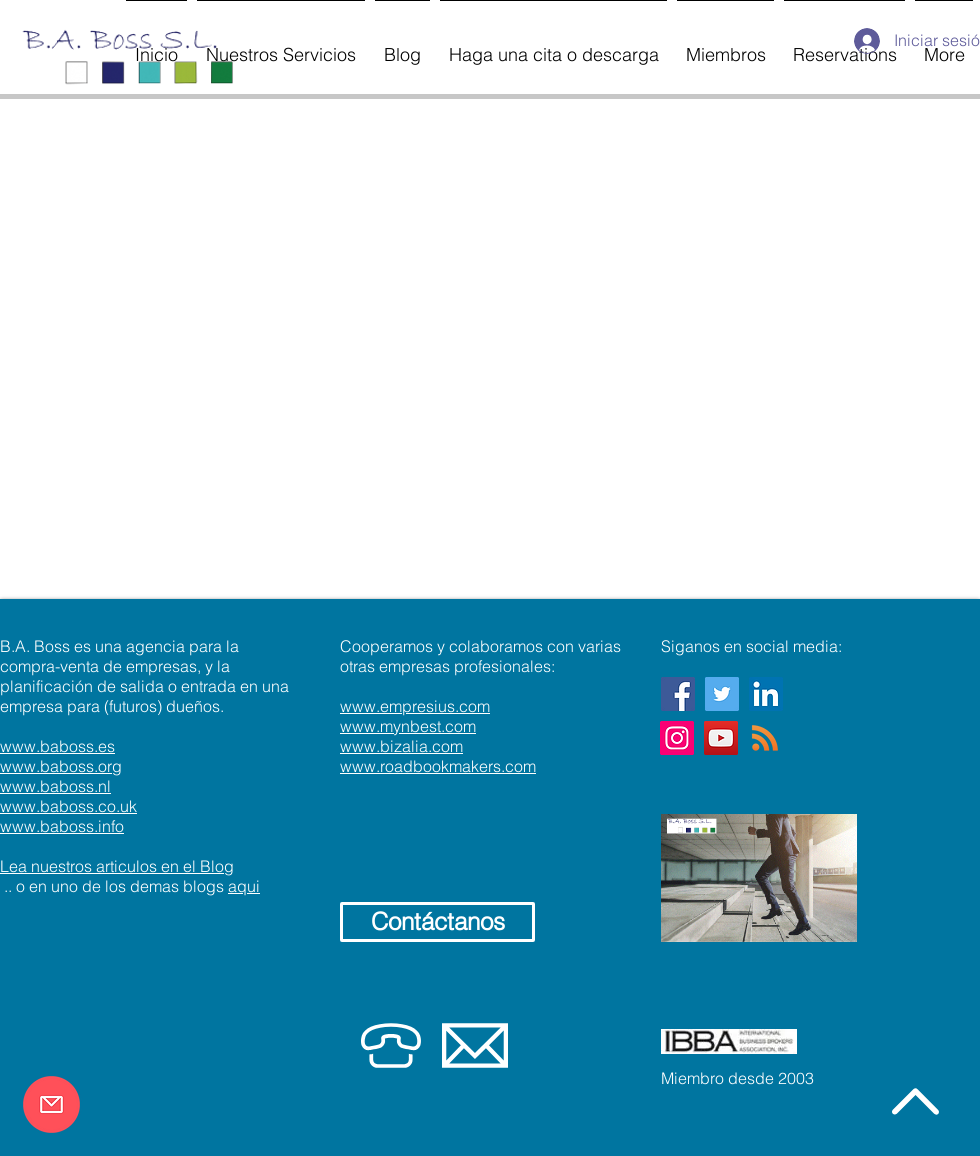  Describe the element at coordinates (721, 738) in the screenshot. I see `[YouTube]` at that location.